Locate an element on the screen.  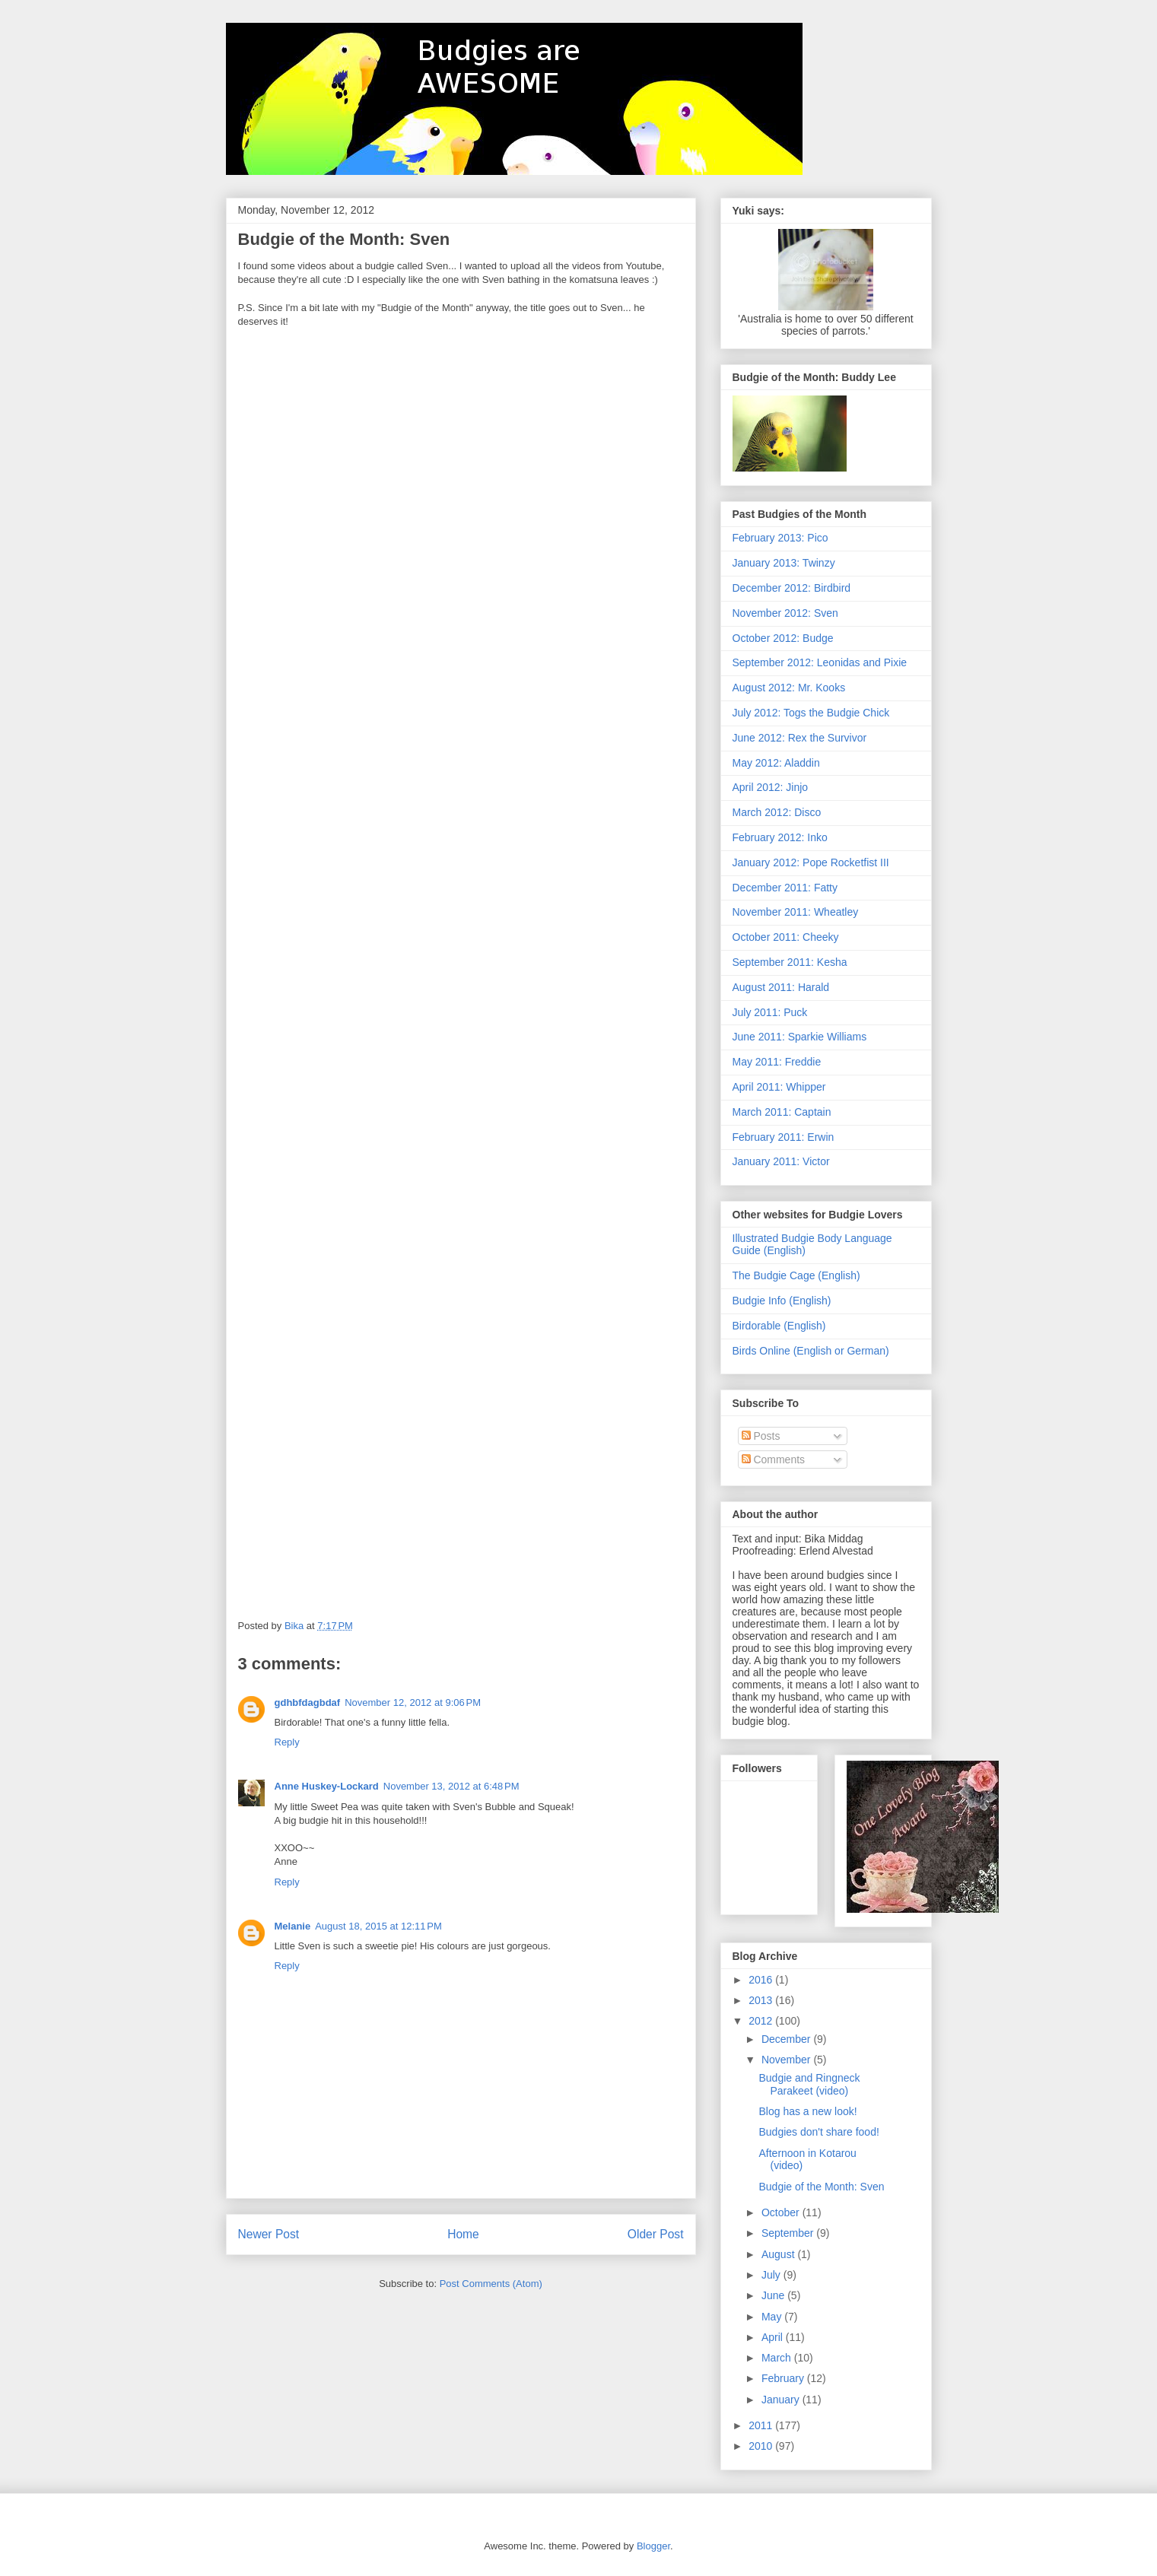
September is located at coordinates (788, 2233).